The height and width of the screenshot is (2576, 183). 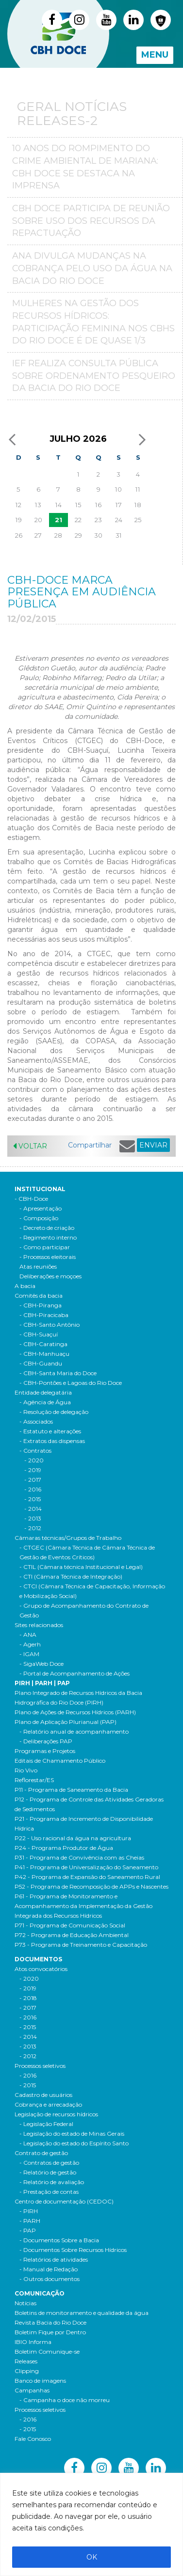 What do you see at coordinates (51, 2182) in the screenshot?
I see `- Relatório de avaliação` at bounding box center [51, 2182].